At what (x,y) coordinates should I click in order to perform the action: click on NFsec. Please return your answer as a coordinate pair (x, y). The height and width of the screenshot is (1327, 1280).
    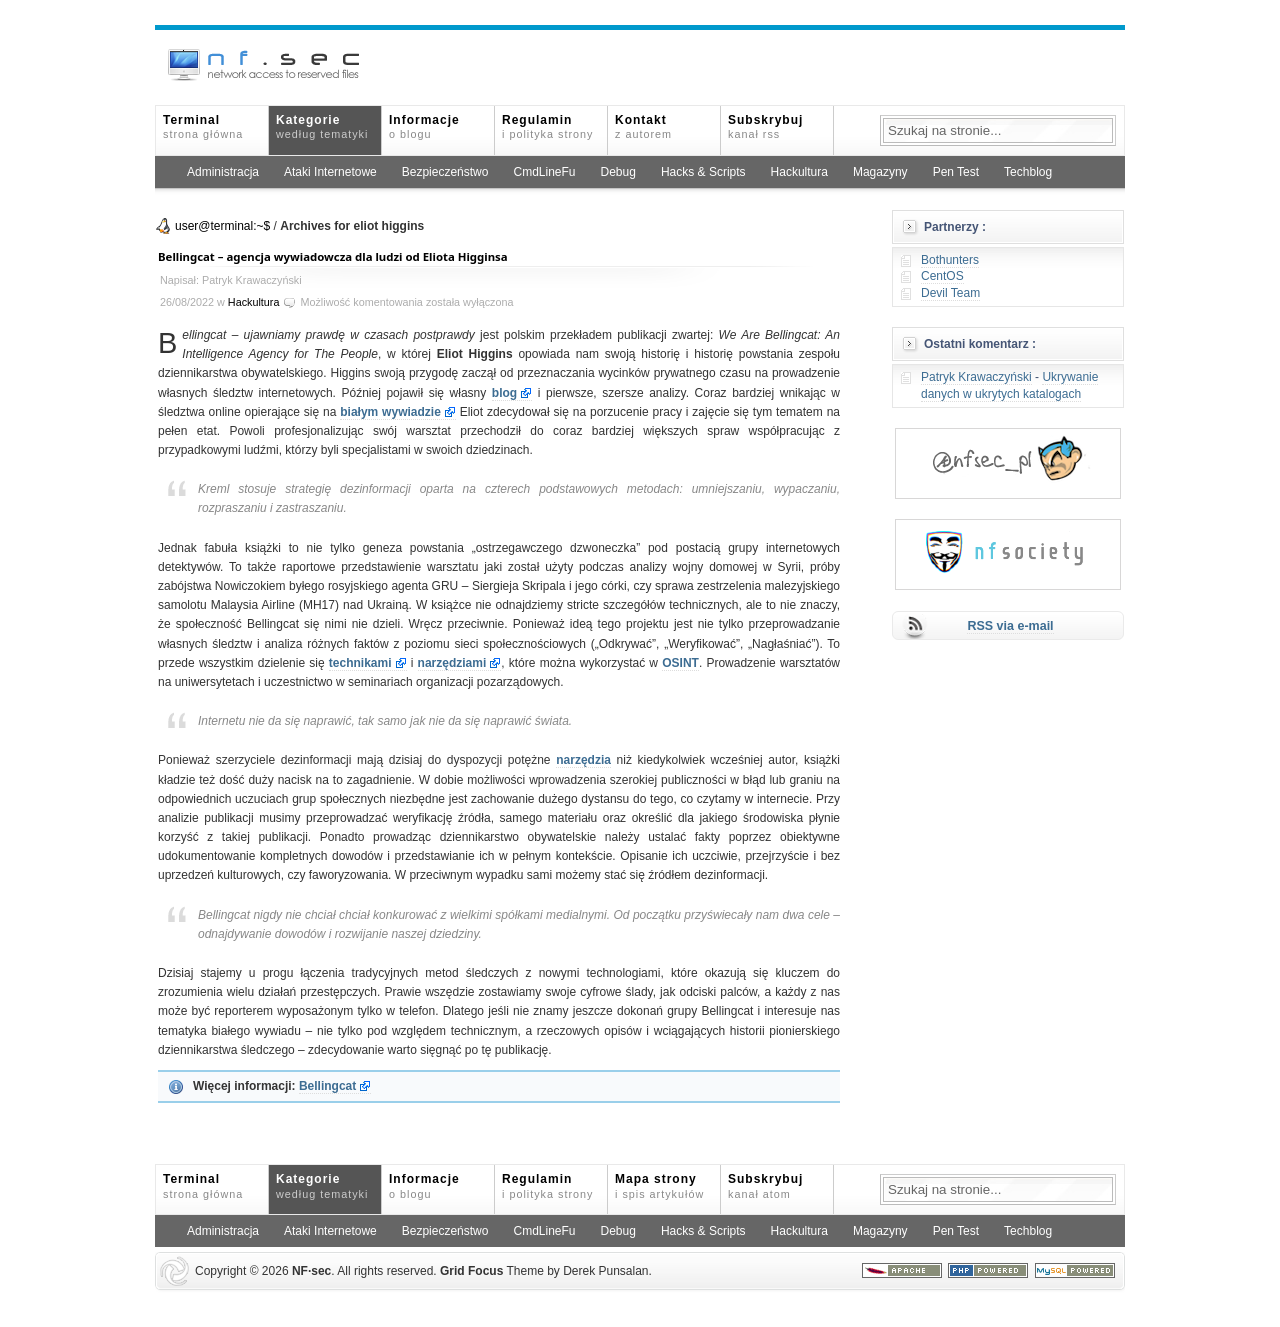
    Looking at the image, I should click on (311, 1271).